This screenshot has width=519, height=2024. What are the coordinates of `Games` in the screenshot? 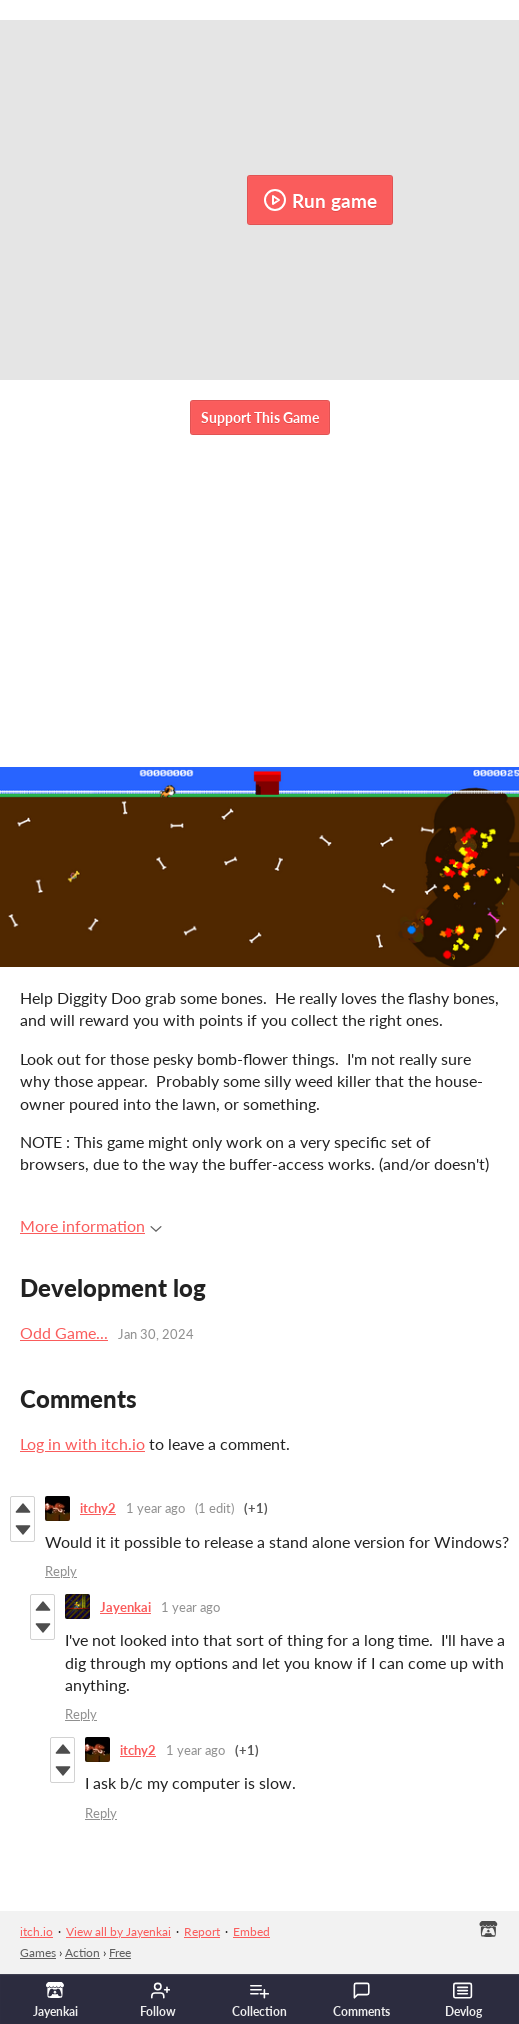 It's located at (38, 1952).